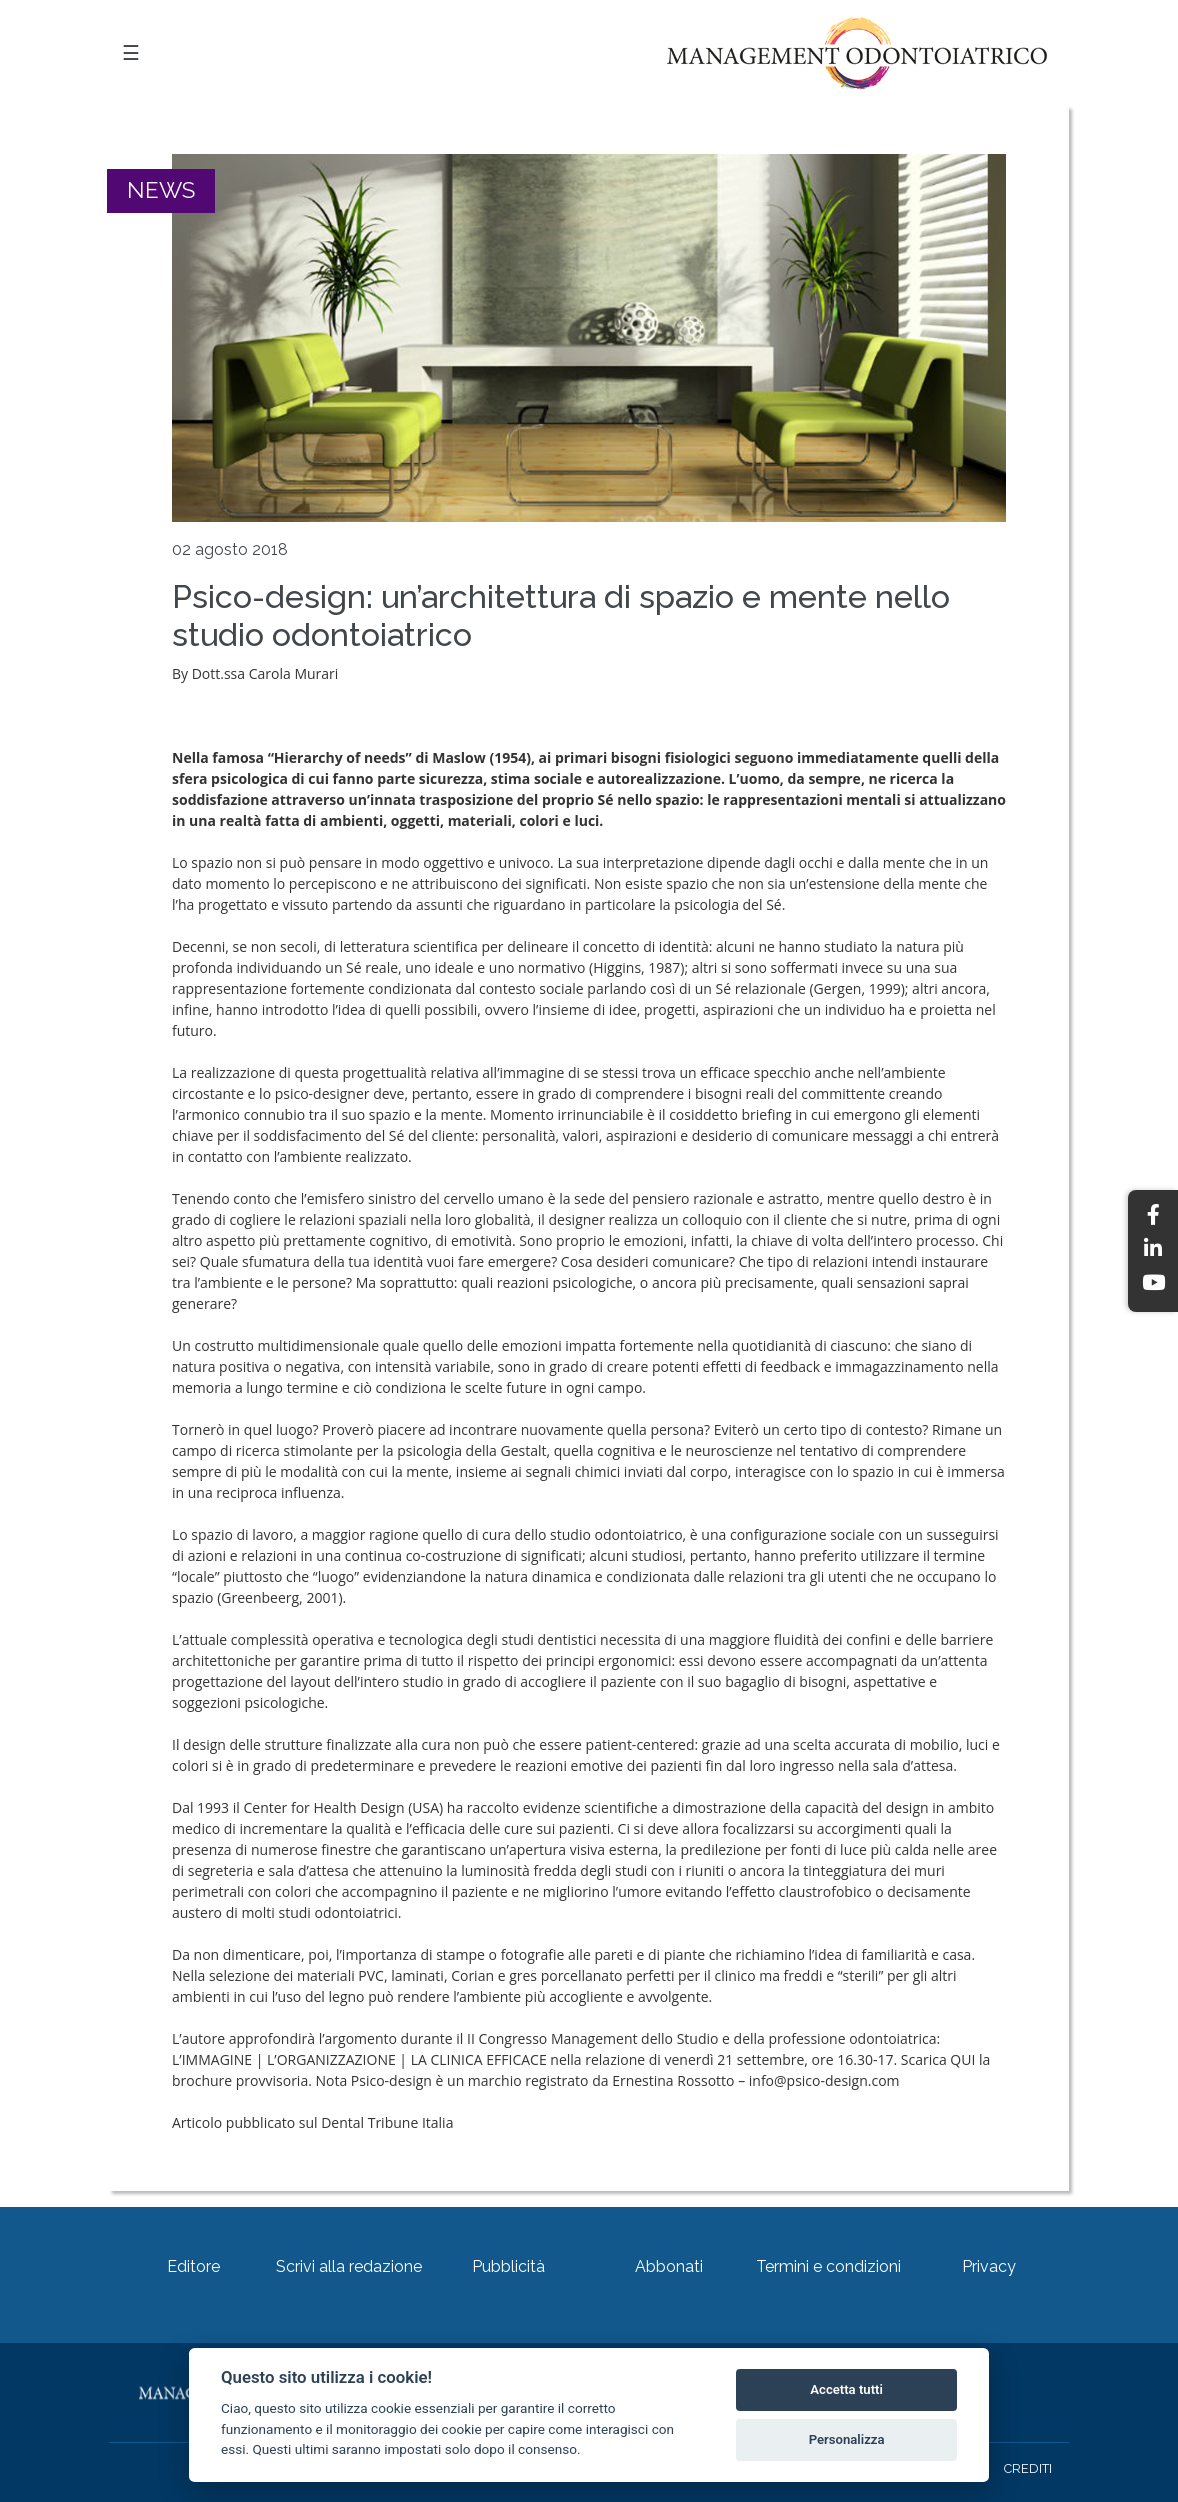  Describe the element at coordinates (508, 2266) in the screenshot. I see `Pubblicità` at that location.